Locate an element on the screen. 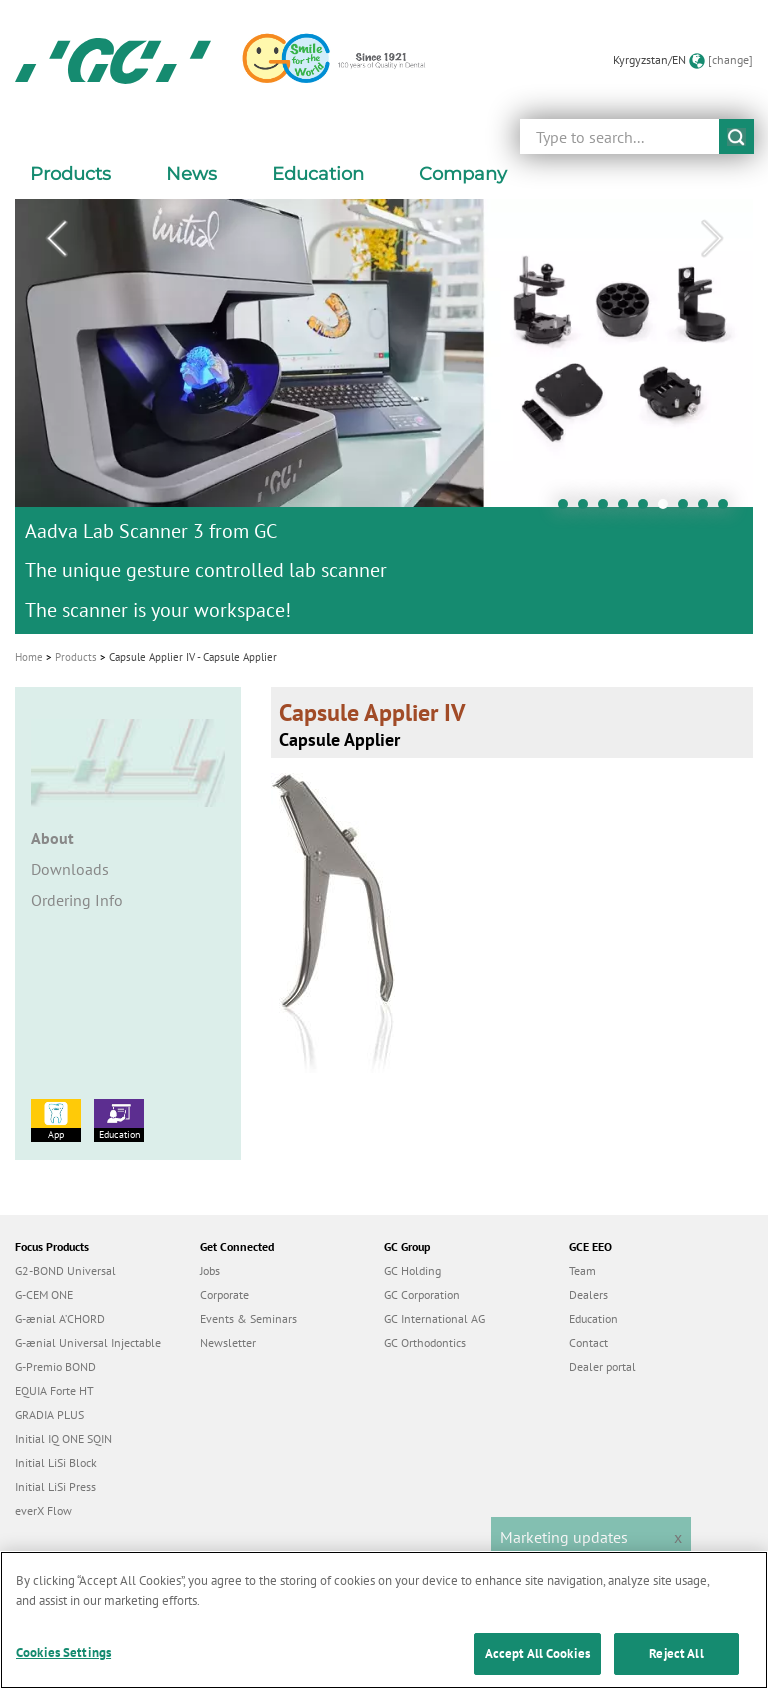 The height and width of the screenshot is (1689, 768). submit is located at coordinates (736, 136).